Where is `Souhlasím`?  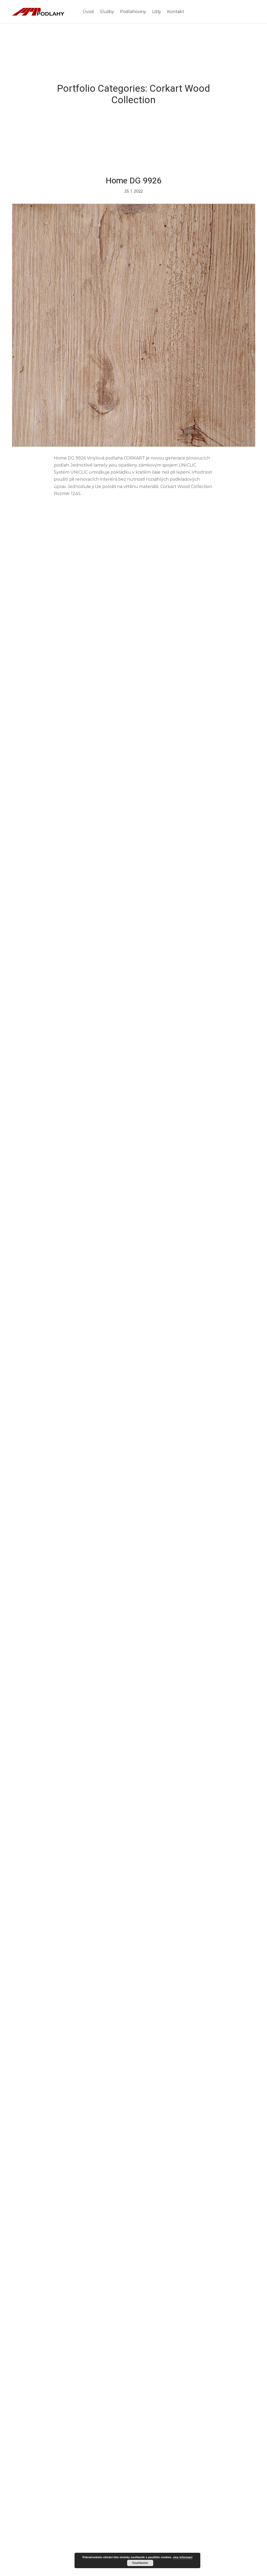
Souhlasím is located at coordinates (140, 2563).